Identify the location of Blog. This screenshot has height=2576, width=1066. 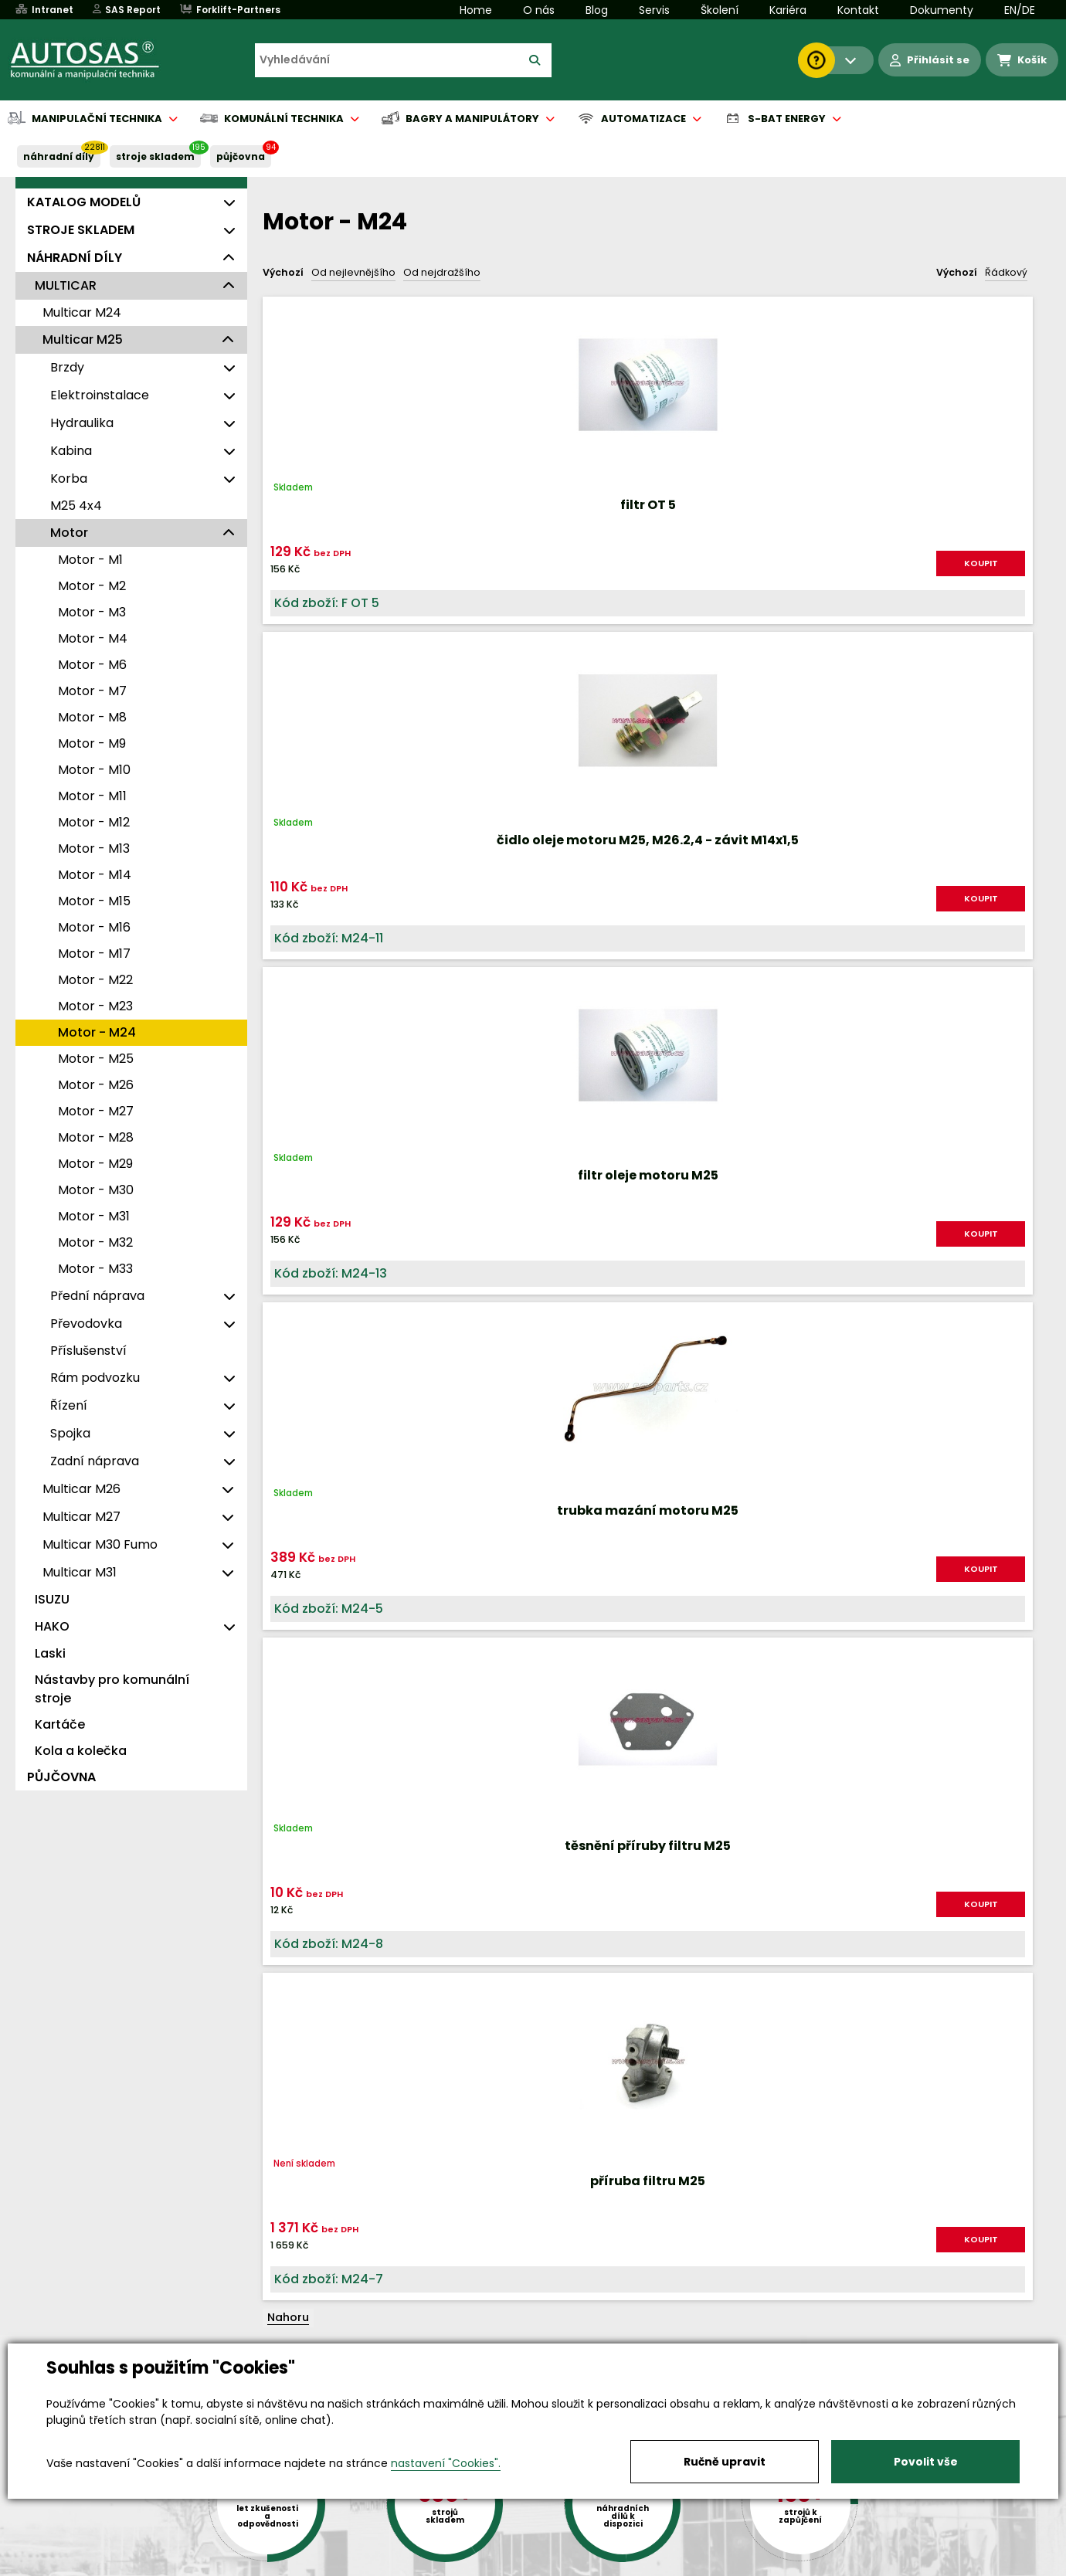
(597, 10).